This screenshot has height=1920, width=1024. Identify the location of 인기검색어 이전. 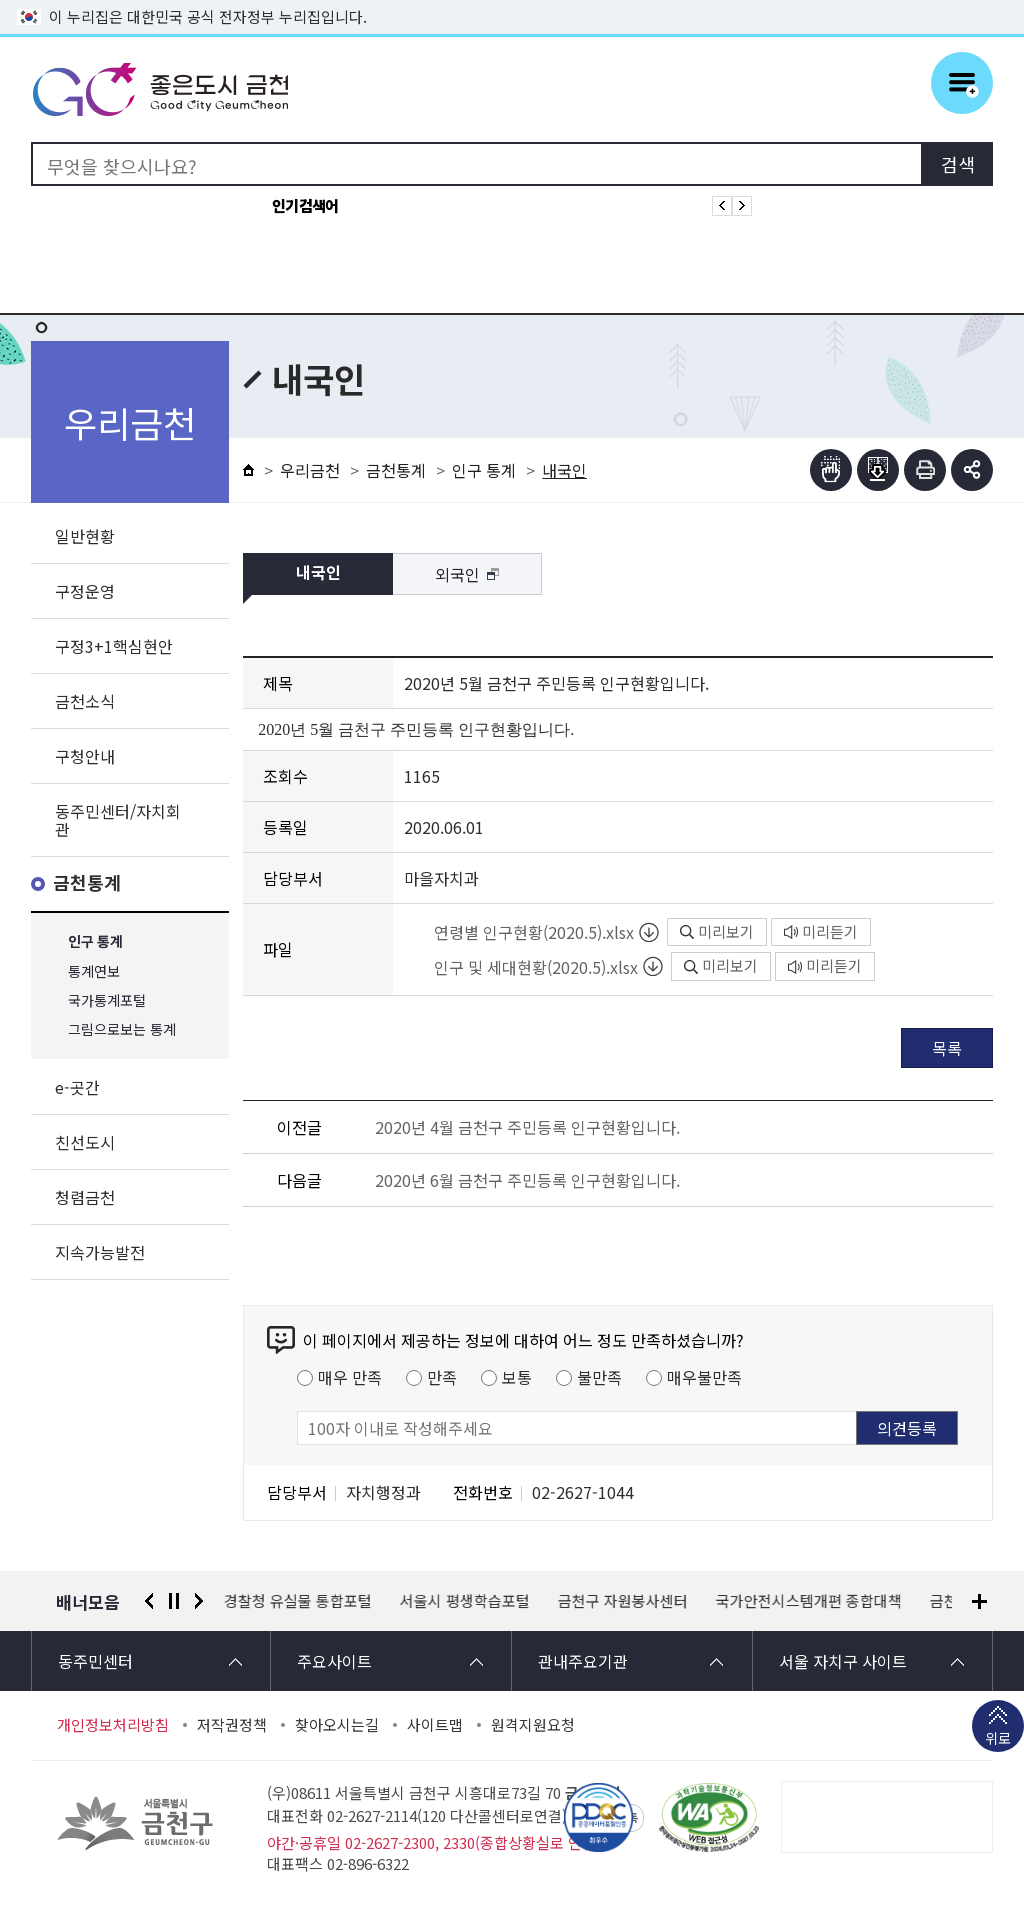
(722, 206).